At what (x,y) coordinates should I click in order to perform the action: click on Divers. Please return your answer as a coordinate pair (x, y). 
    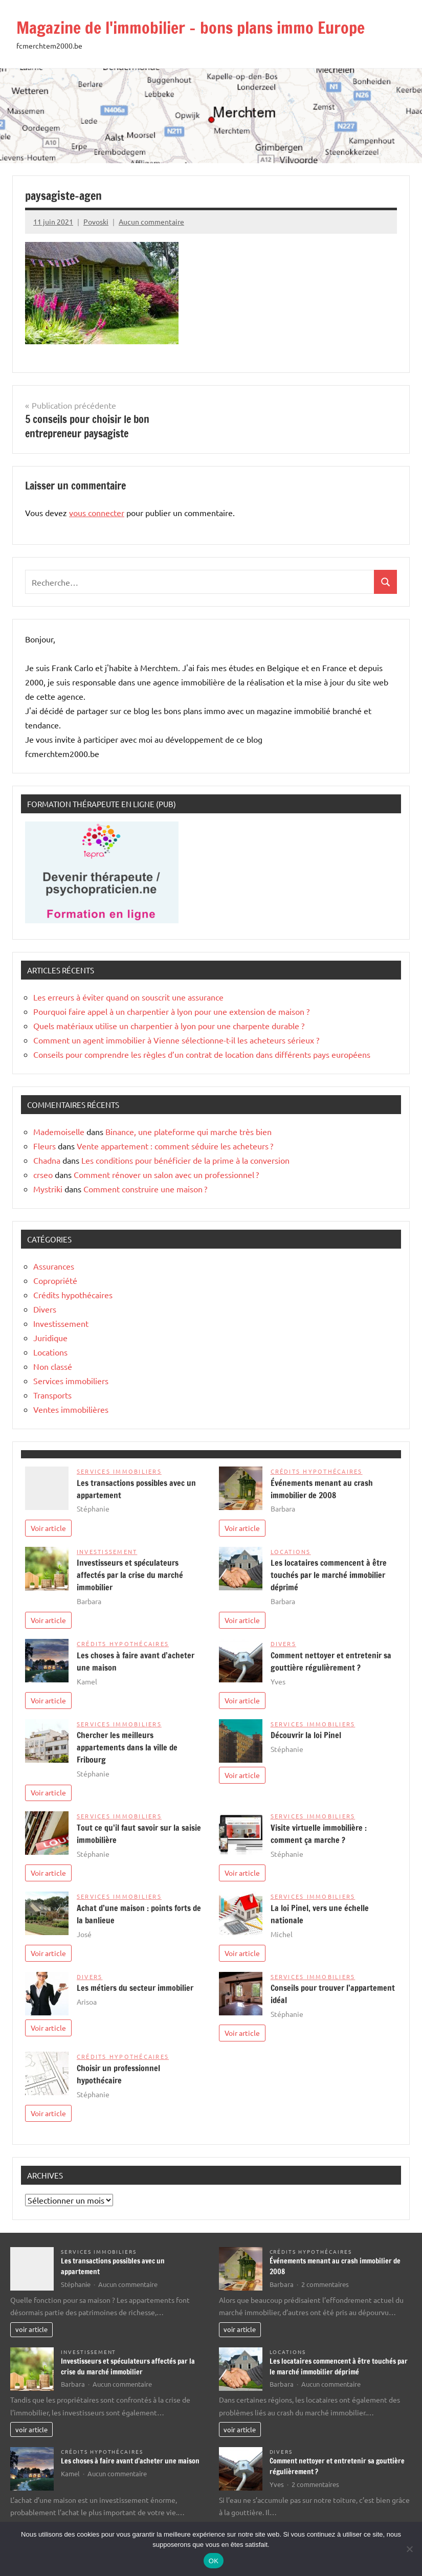
    Looking at the image, I should click on (44, 1309).